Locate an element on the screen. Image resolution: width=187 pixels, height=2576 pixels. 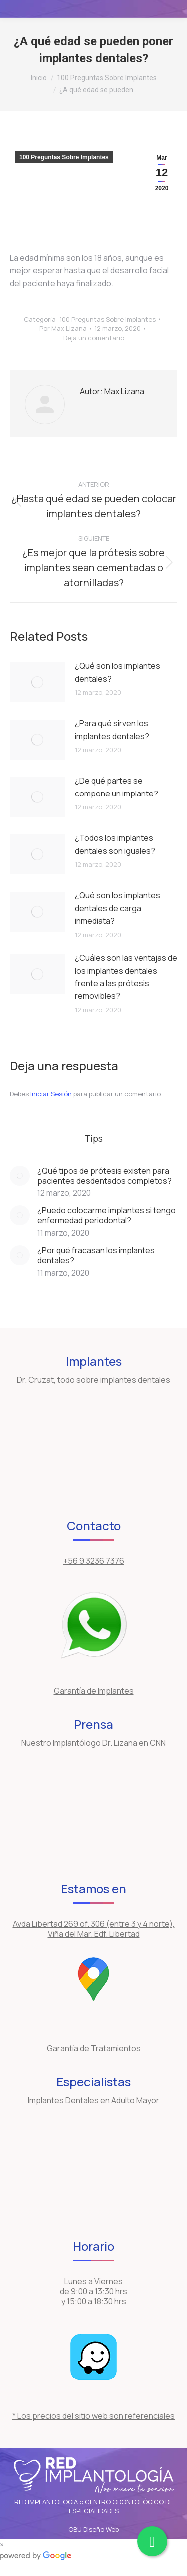
¿Puedo colocarme implantes si tengo enfermedad periodontal? is located at coordinates (106, 1215).